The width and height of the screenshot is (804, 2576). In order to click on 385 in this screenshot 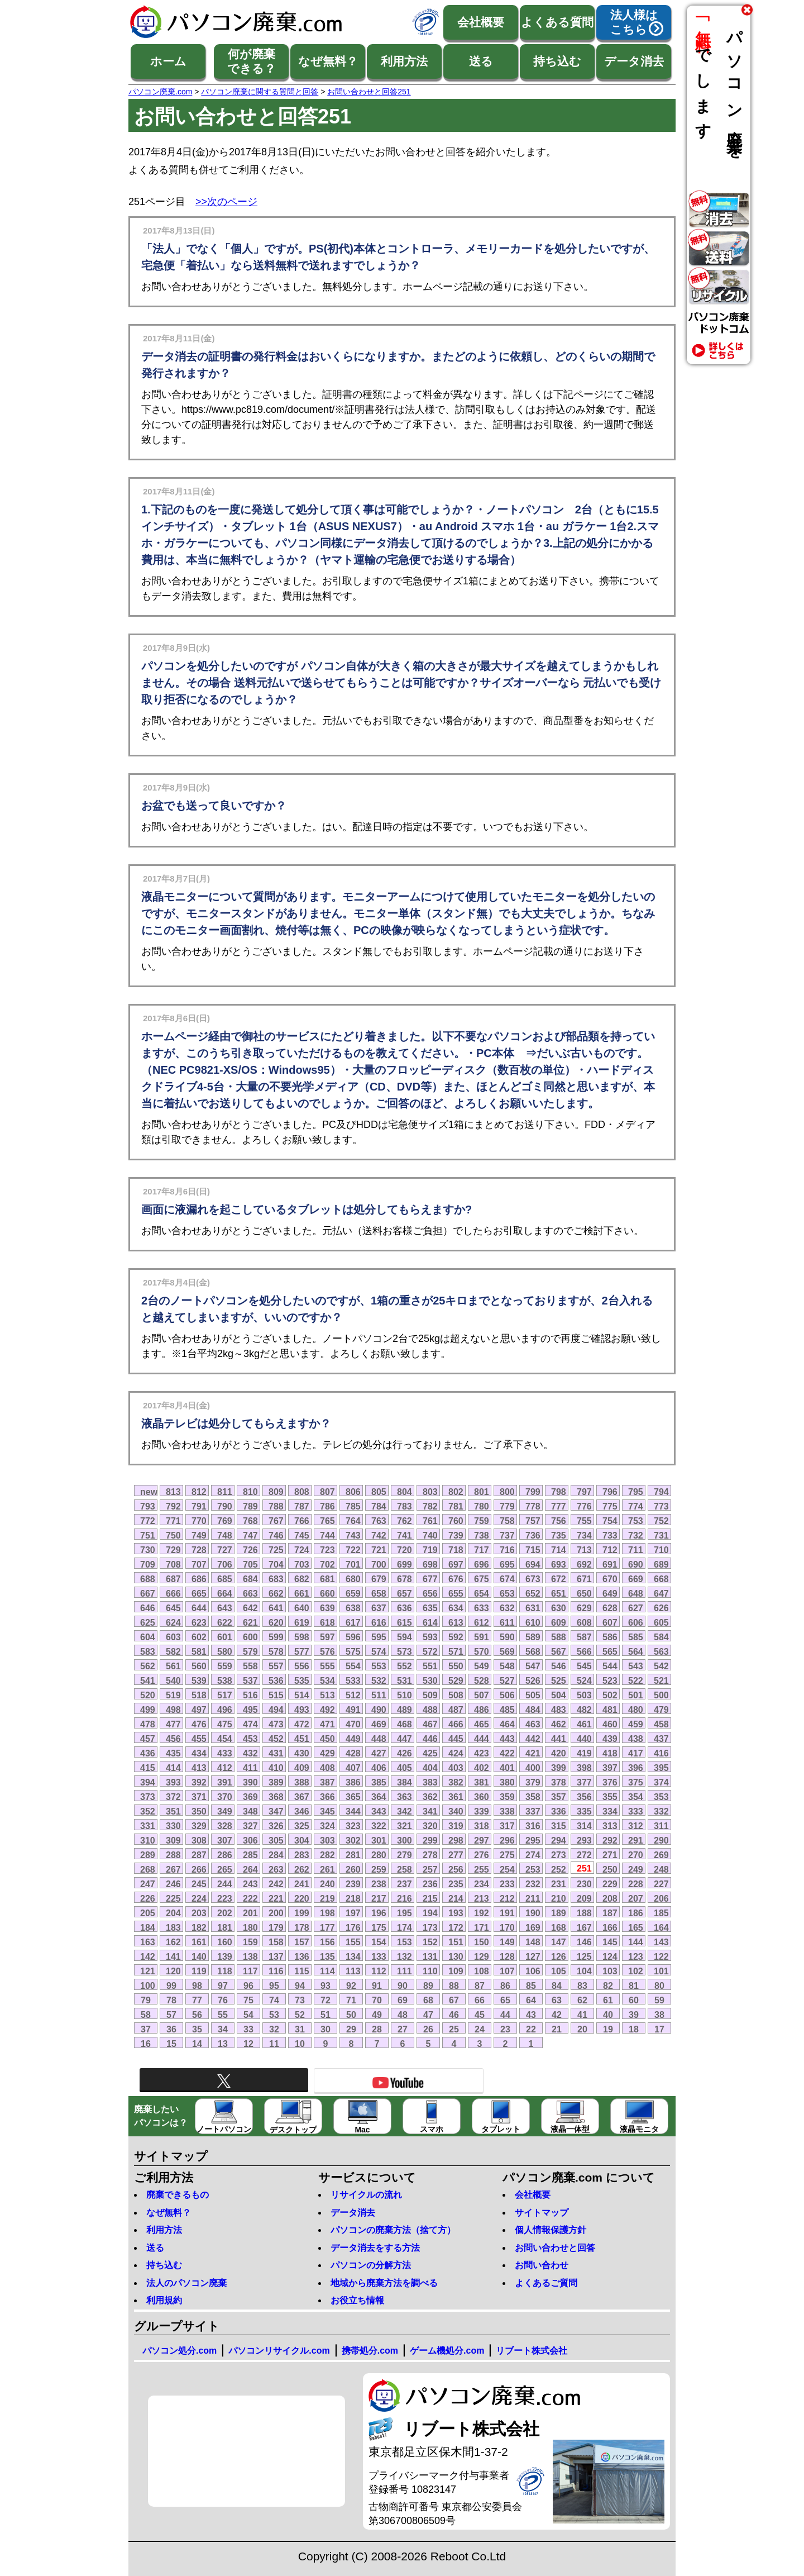, I will do `click(378, 1782)`.